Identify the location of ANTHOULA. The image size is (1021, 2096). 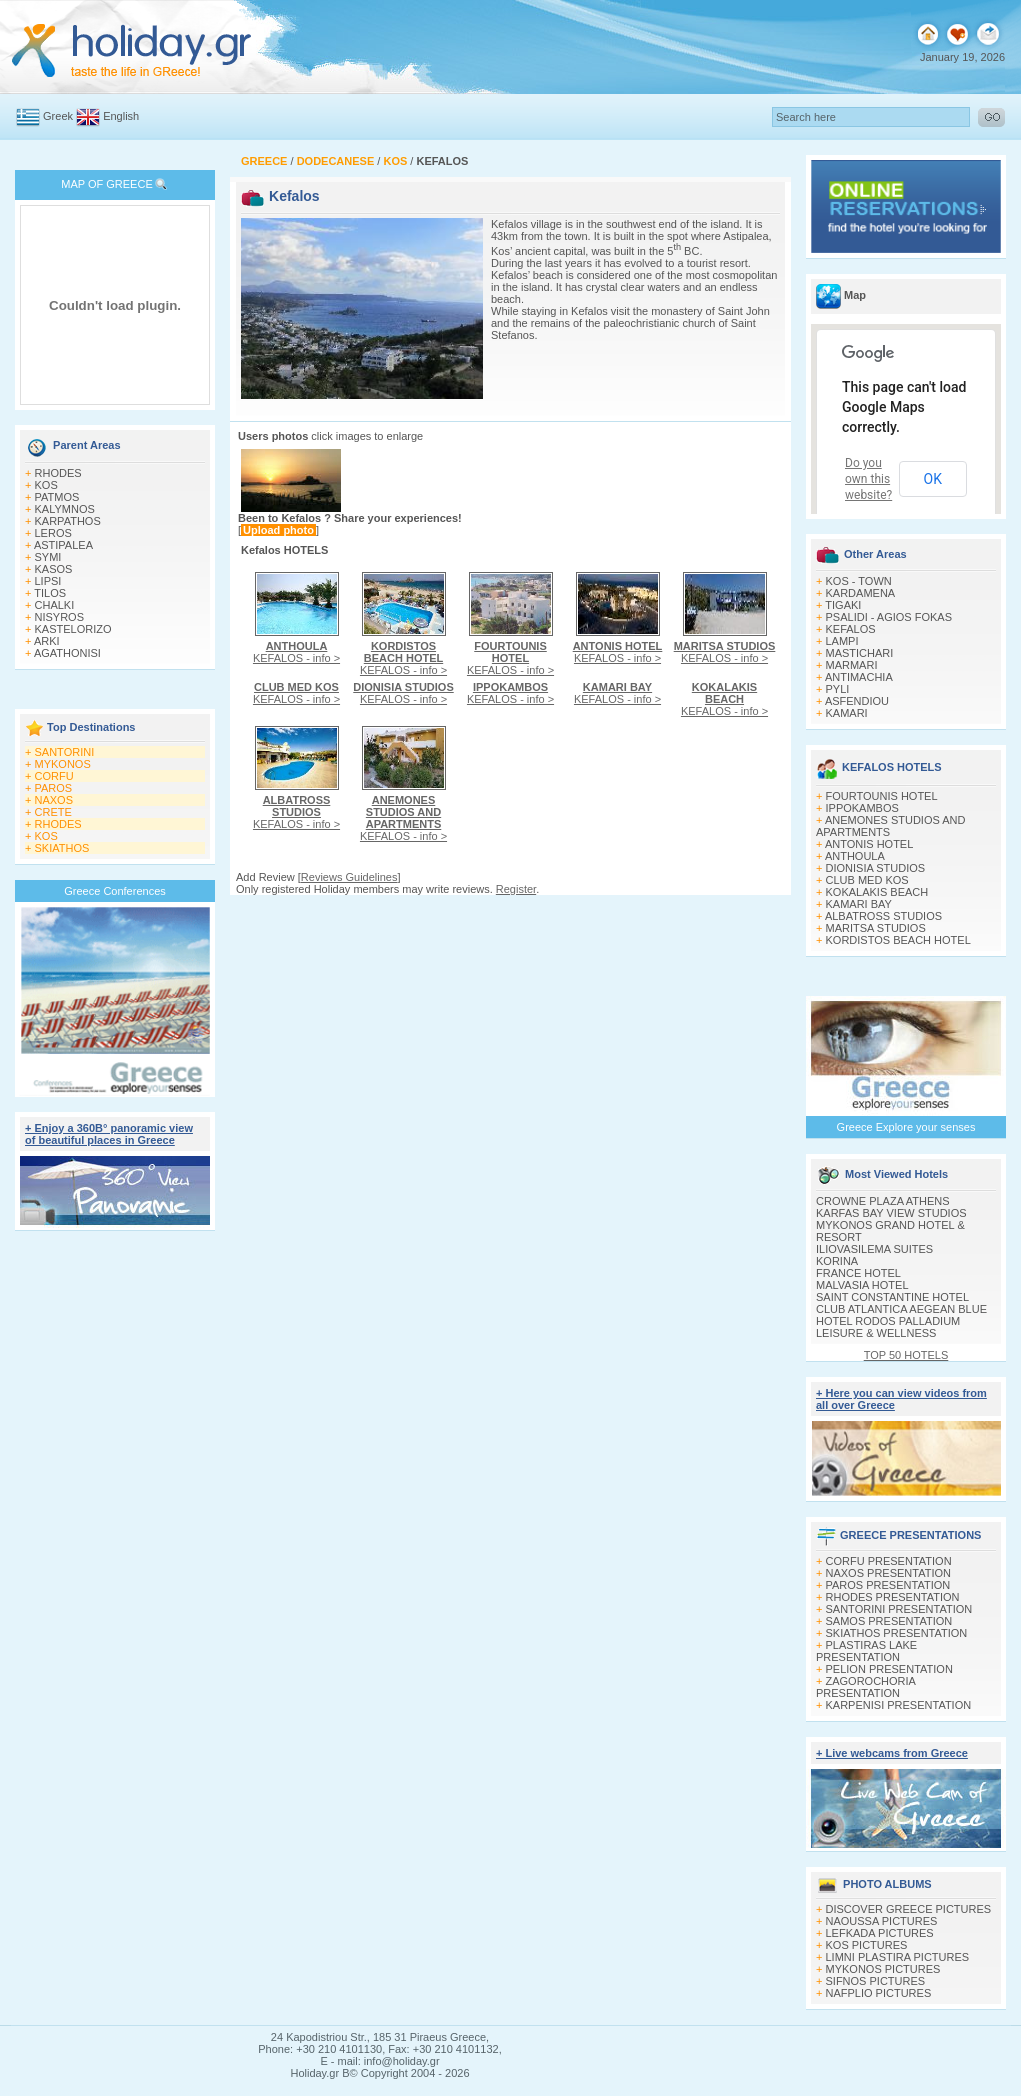
(855, 856).